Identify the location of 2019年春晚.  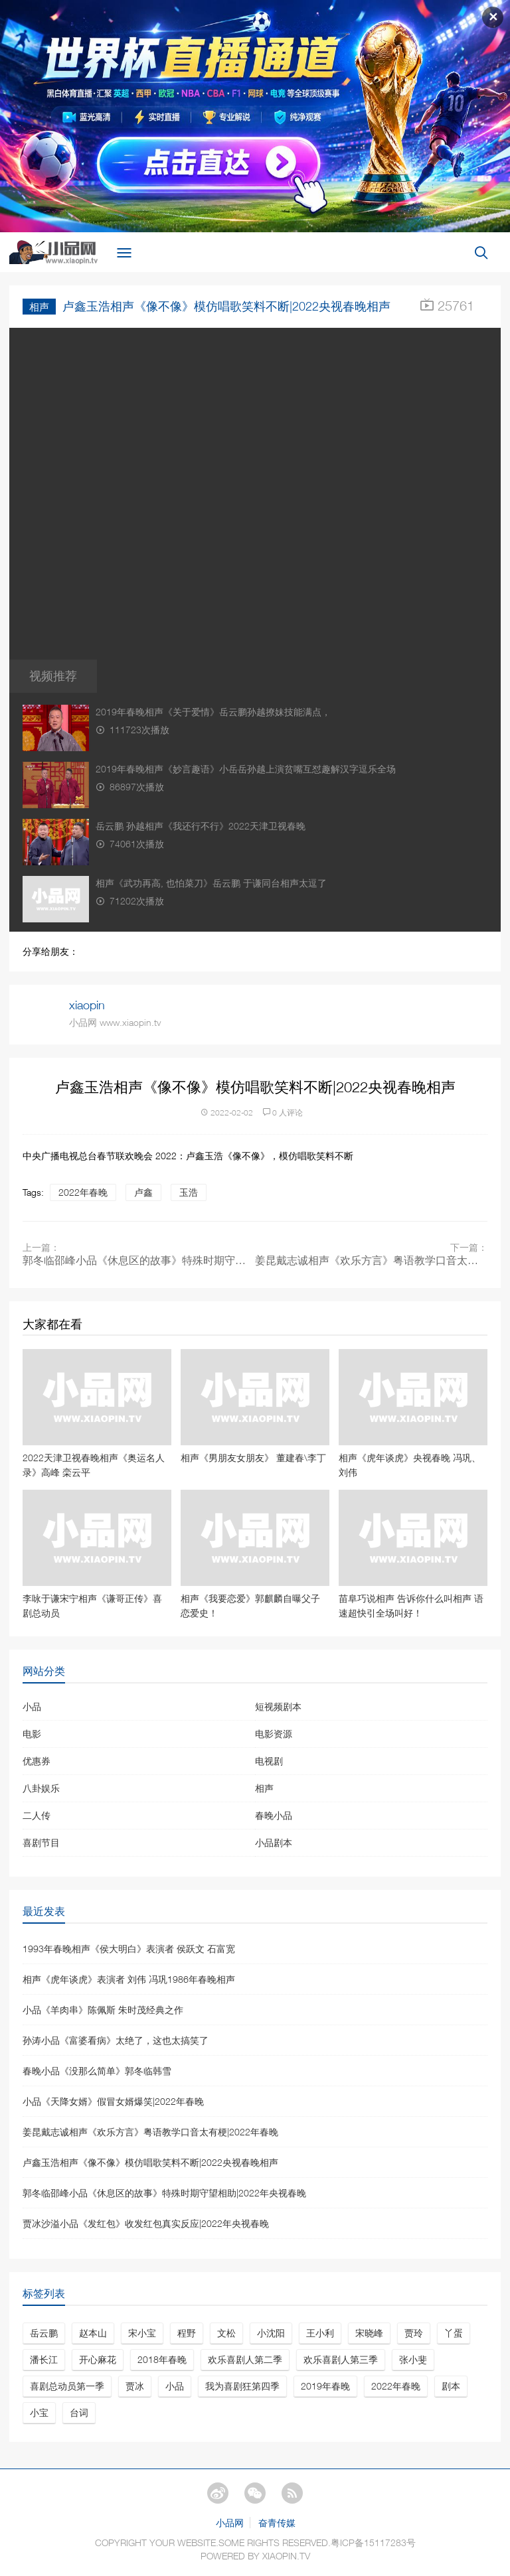
(325, 2386).